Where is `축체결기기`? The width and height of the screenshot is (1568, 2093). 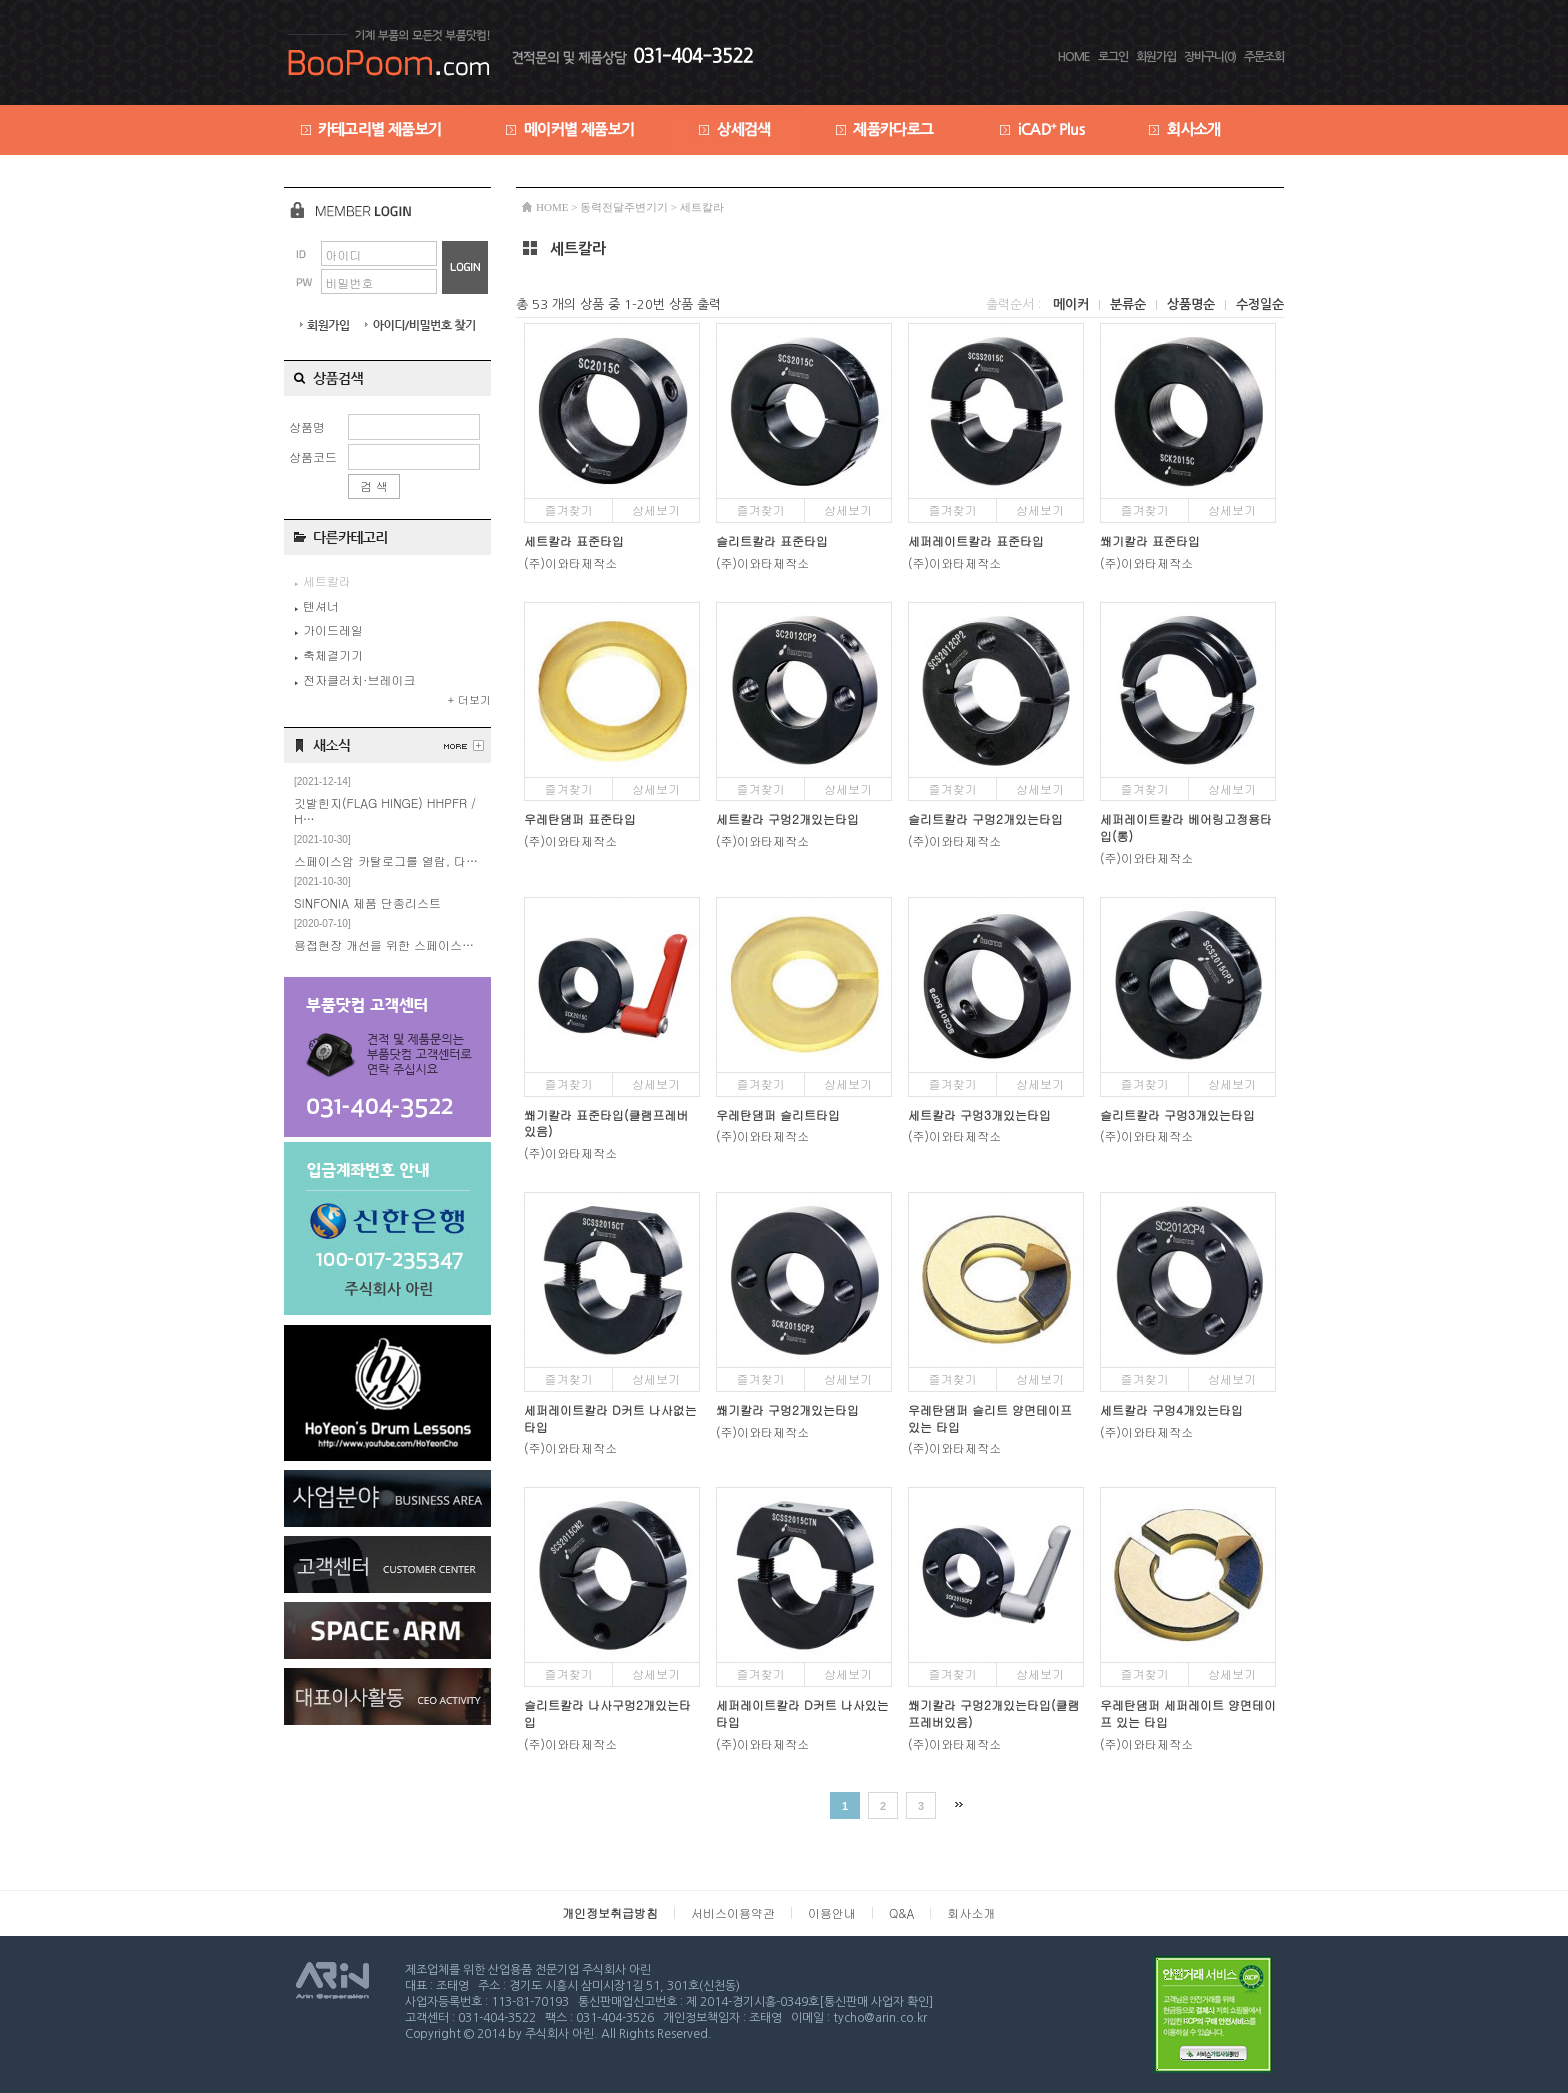 축체결기기 is located at coordinates (328, 654).